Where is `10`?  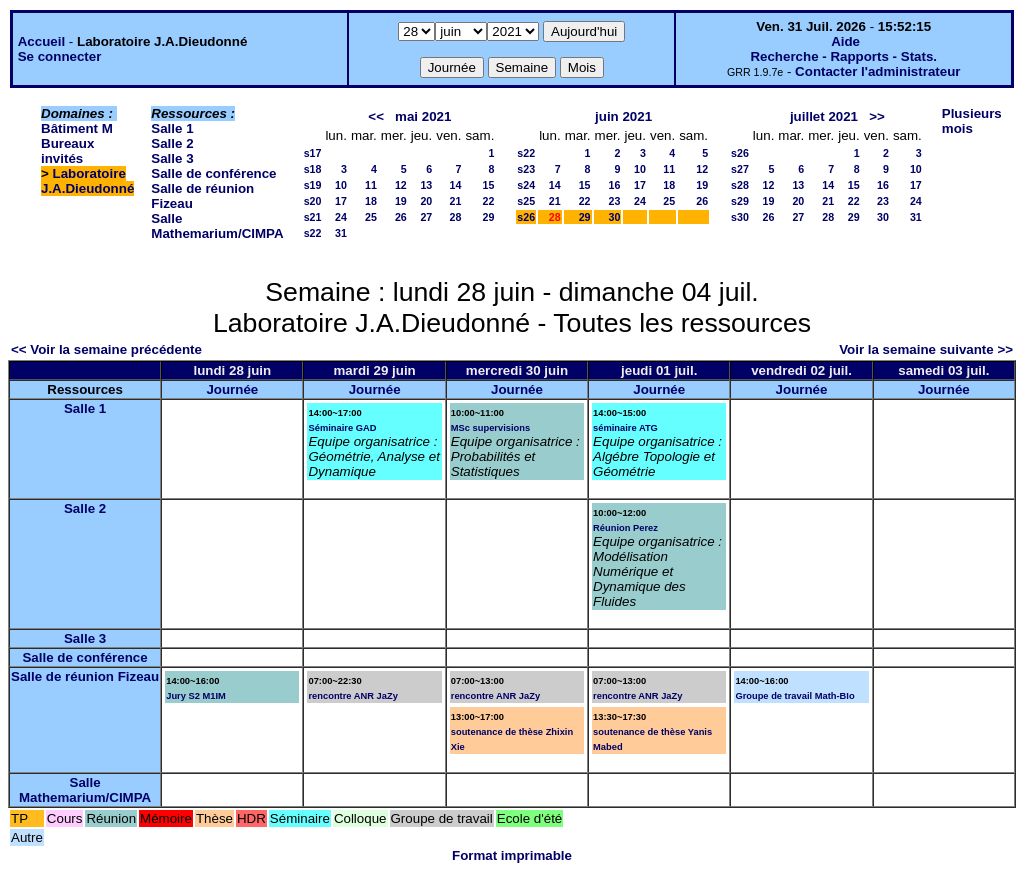 10 is located at coordinates (341, 185).